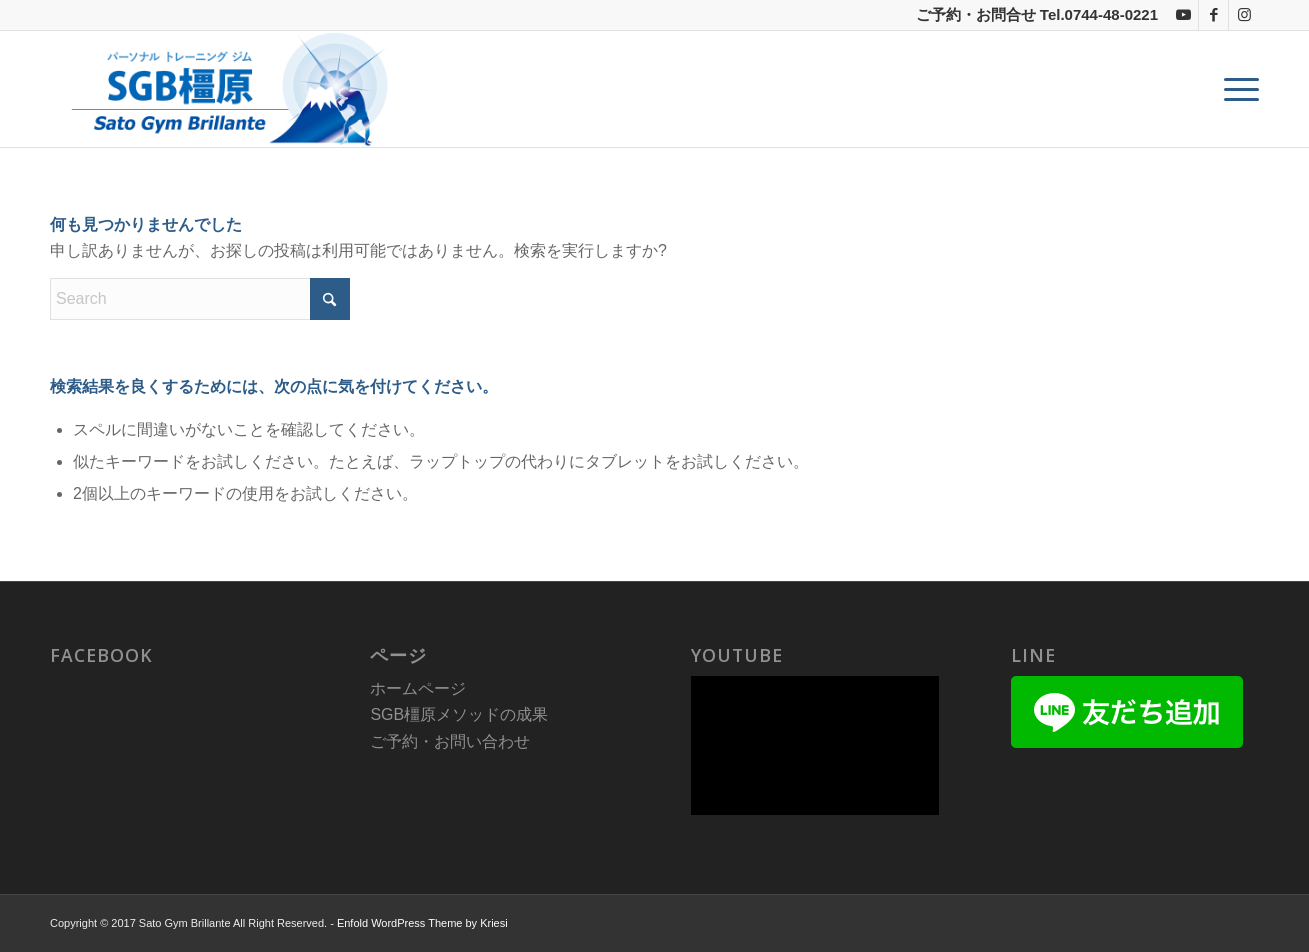 This screenshot has width=1309, height=952. I want to click on ご予約・お問合せ Tel.0744-48-0221, so click(1037, 14).